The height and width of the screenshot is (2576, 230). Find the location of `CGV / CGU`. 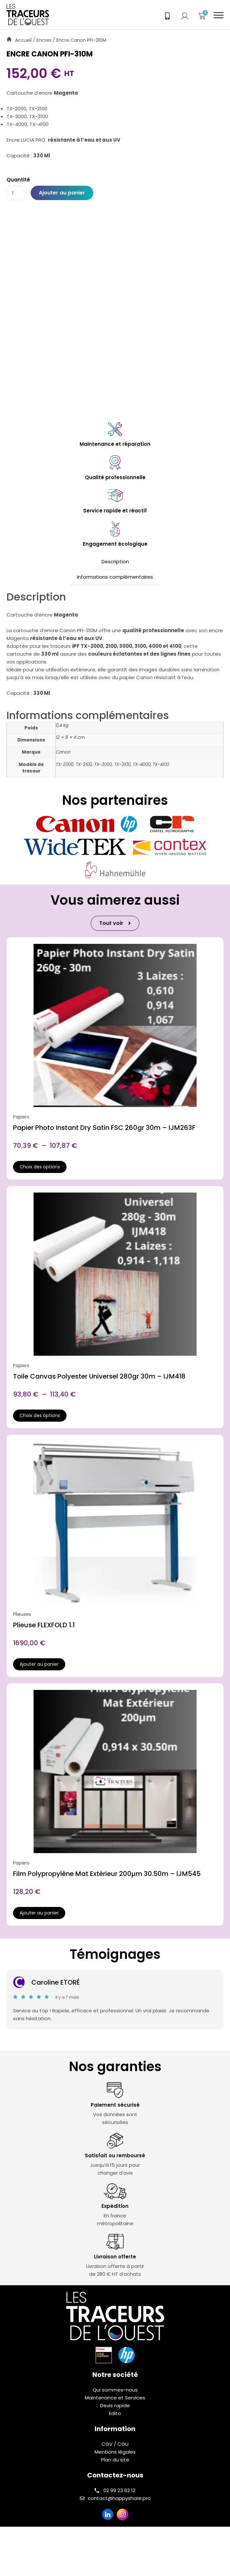

CGV / CGU is located at coordinates (115, 2444).